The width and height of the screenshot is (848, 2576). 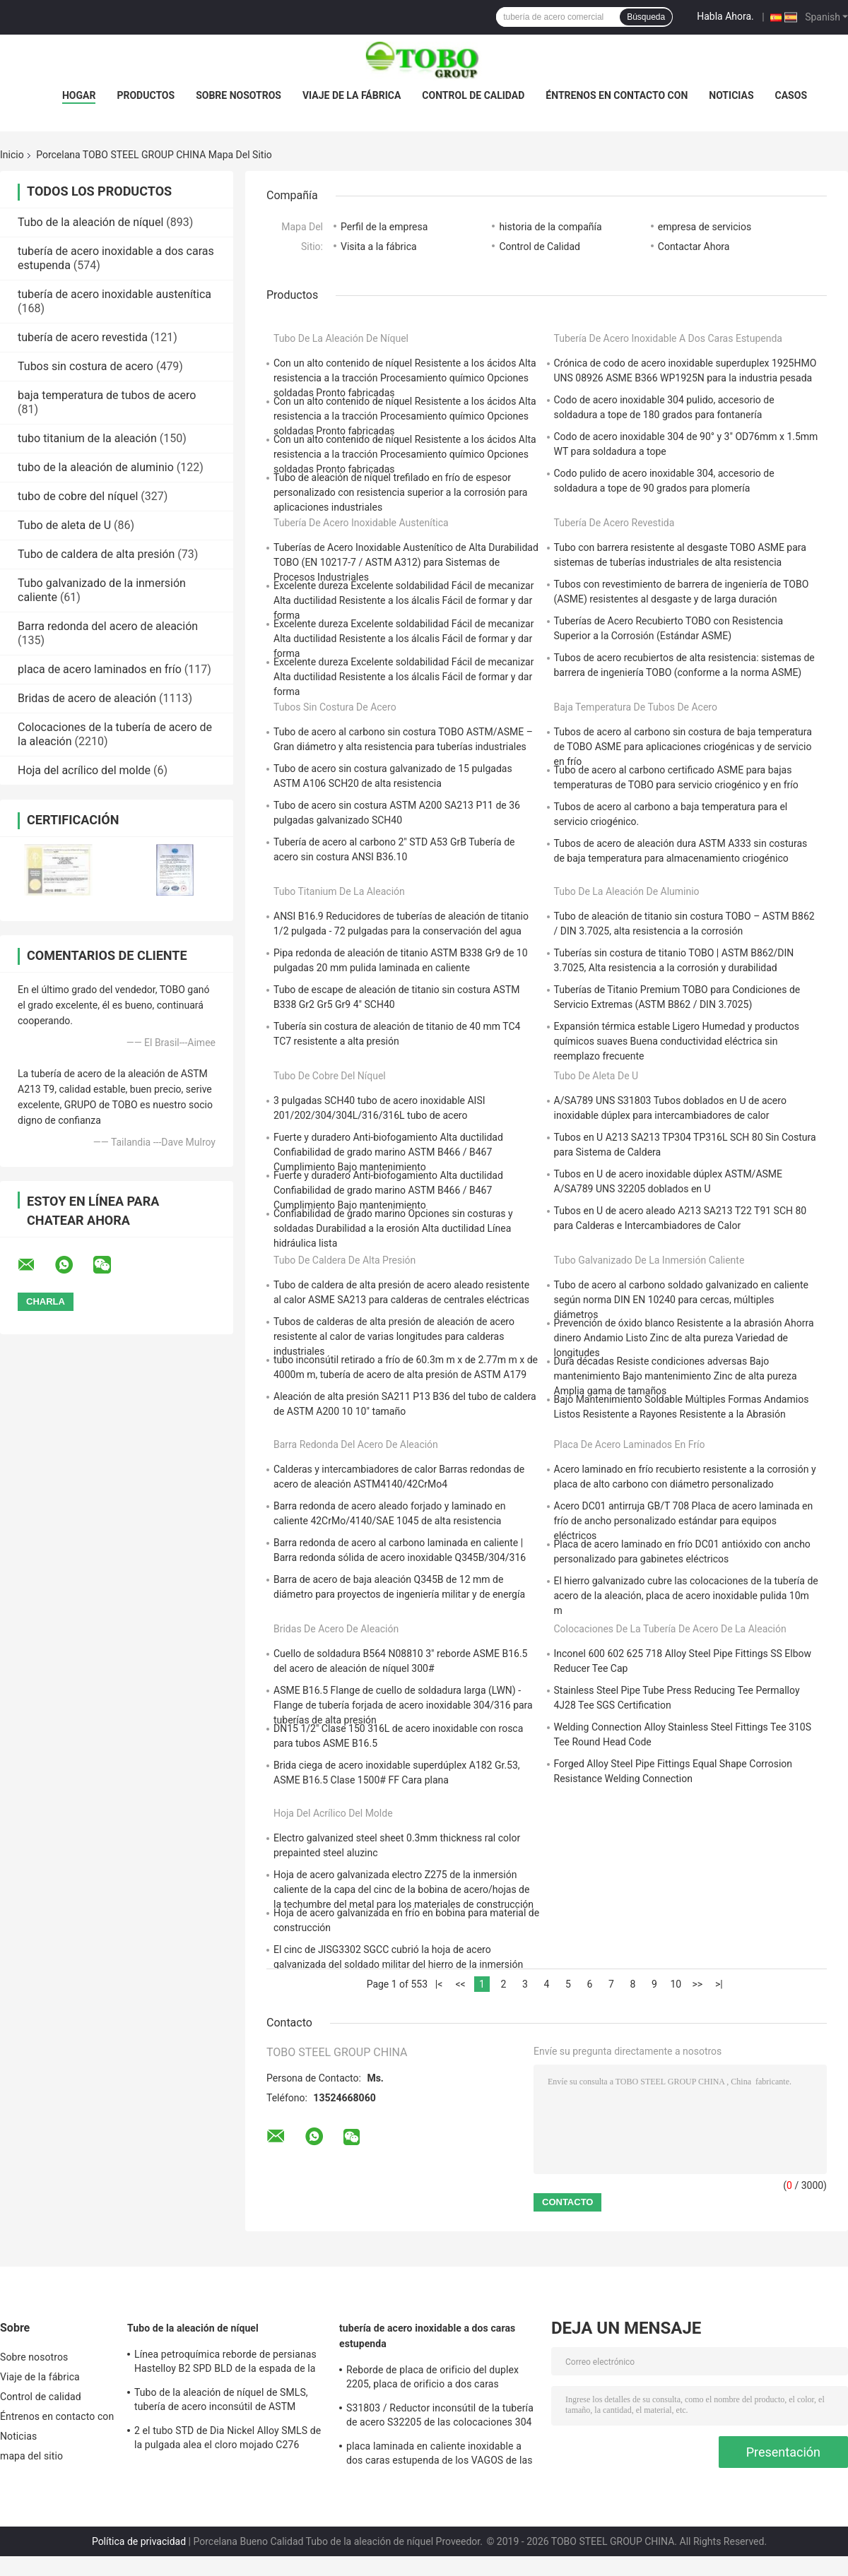 What do you see at coordinates (12, 154) in the screenshot?
I see `Inicio` at bounding box center [12, 154].